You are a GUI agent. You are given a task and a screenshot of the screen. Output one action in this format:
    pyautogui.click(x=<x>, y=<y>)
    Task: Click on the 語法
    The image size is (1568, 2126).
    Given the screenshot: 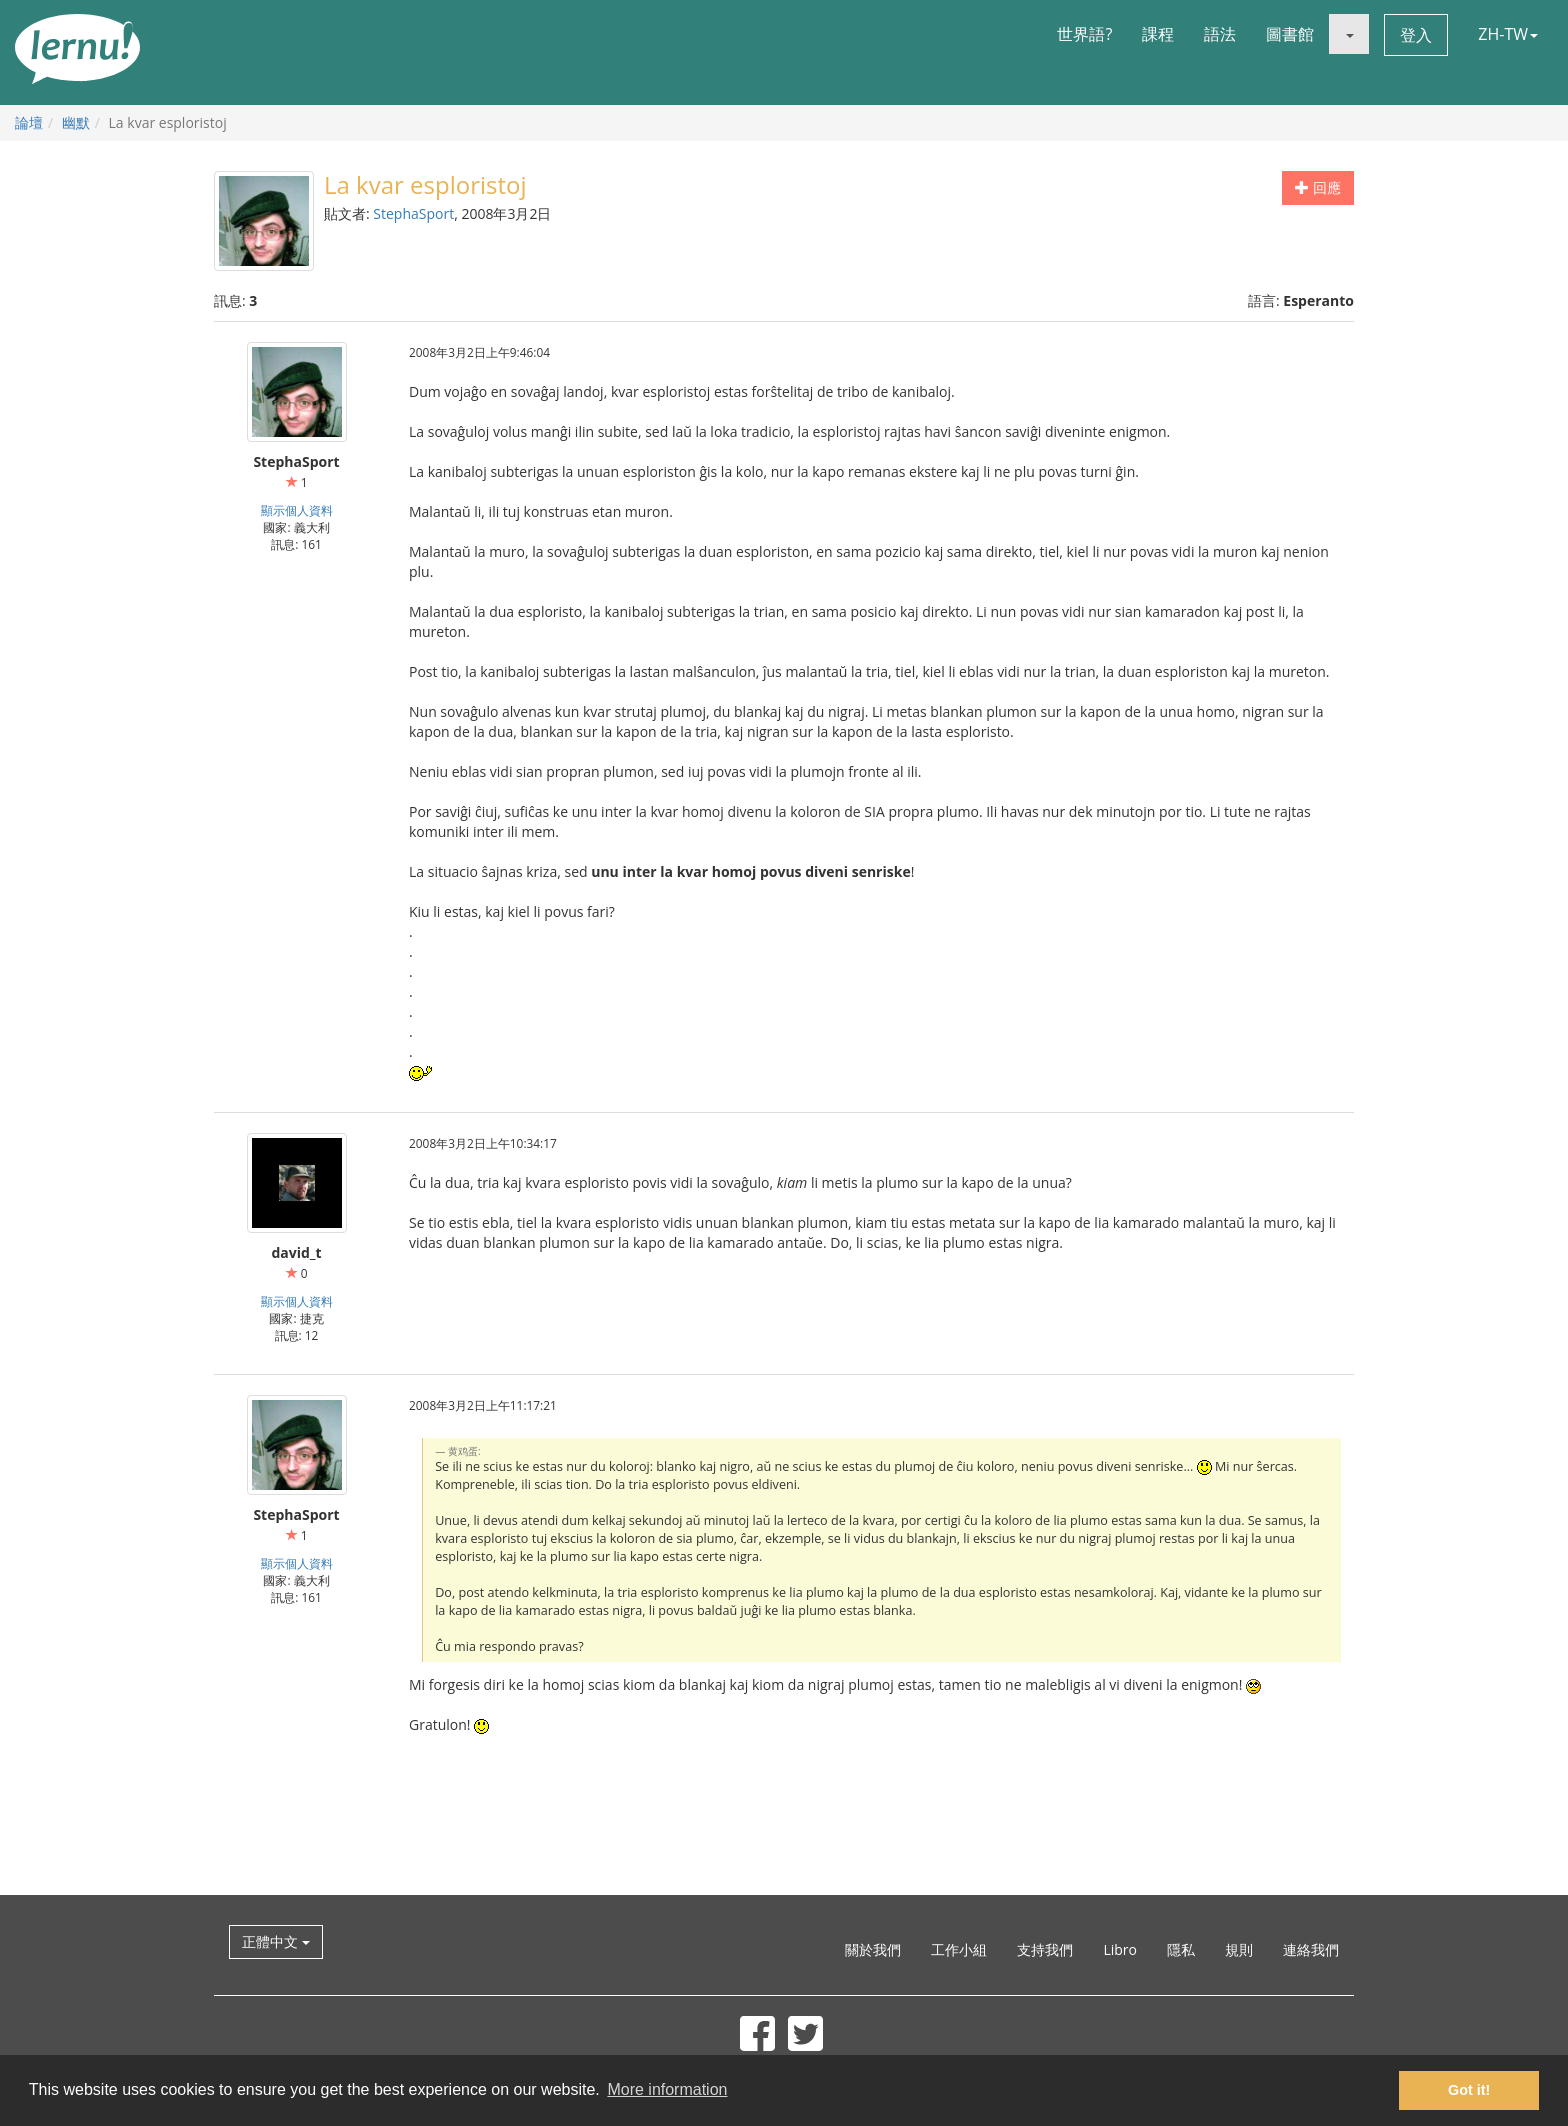 What is the action you would take?
    pyautogui.click(x=1220, y=34)
    